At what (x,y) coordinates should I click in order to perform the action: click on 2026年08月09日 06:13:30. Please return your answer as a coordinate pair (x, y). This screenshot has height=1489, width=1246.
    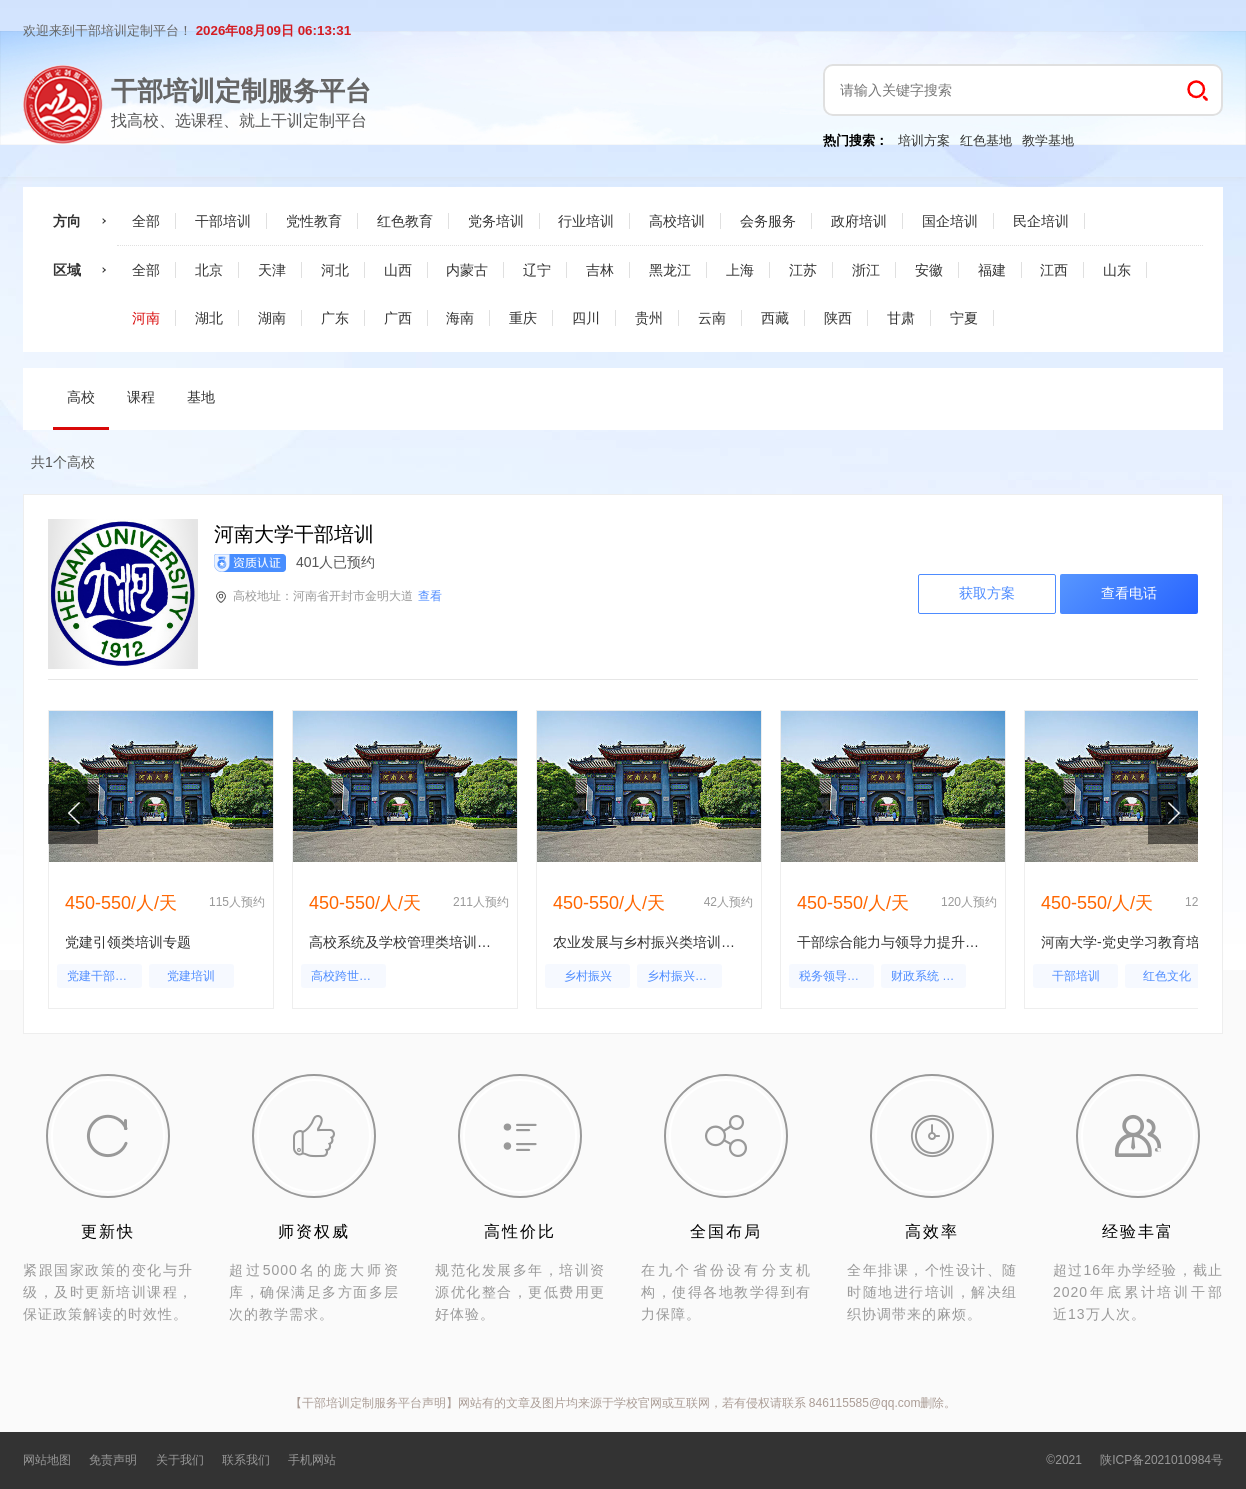
    Looking at the image, I should click on (273, 30).